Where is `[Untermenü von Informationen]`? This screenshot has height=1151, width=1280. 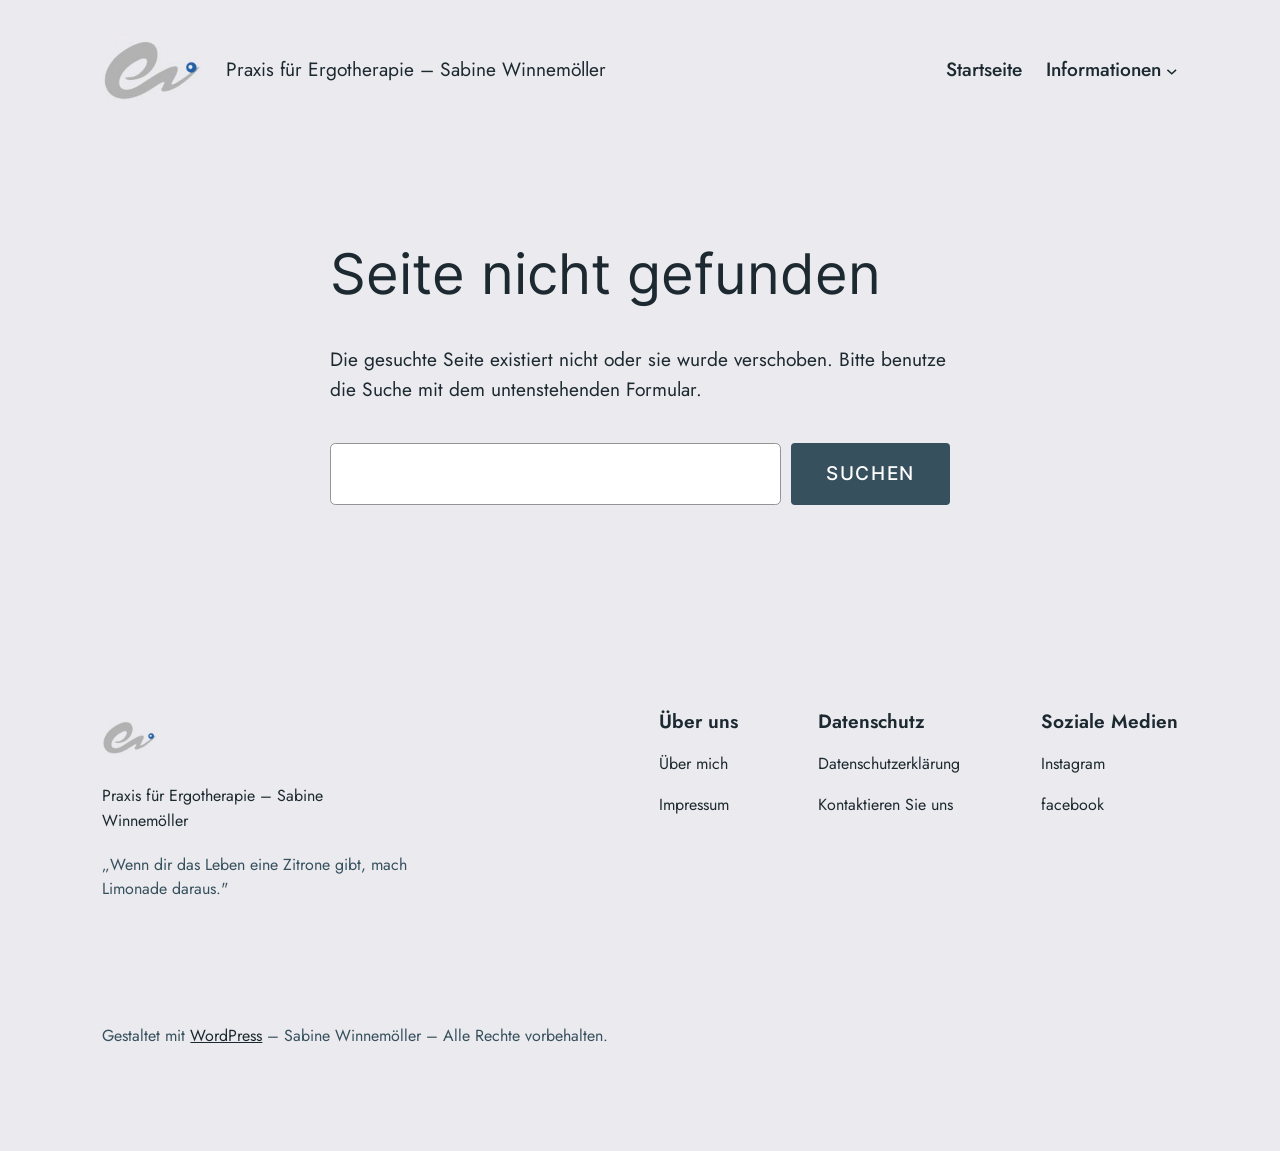 [Untermenü von Informationen] is located at coordinates (1172, 70).